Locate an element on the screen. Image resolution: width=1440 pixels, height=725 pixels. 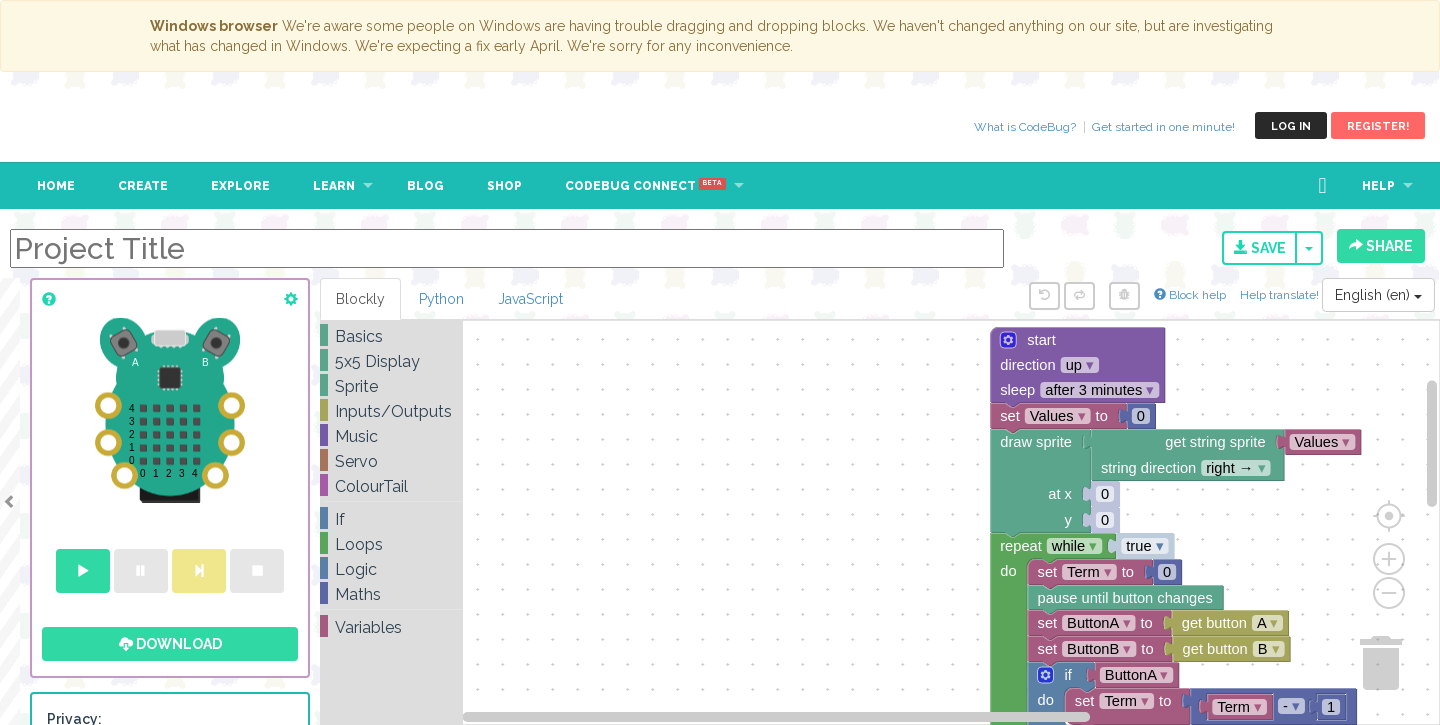
Share is located at coordinates (1381, 246).